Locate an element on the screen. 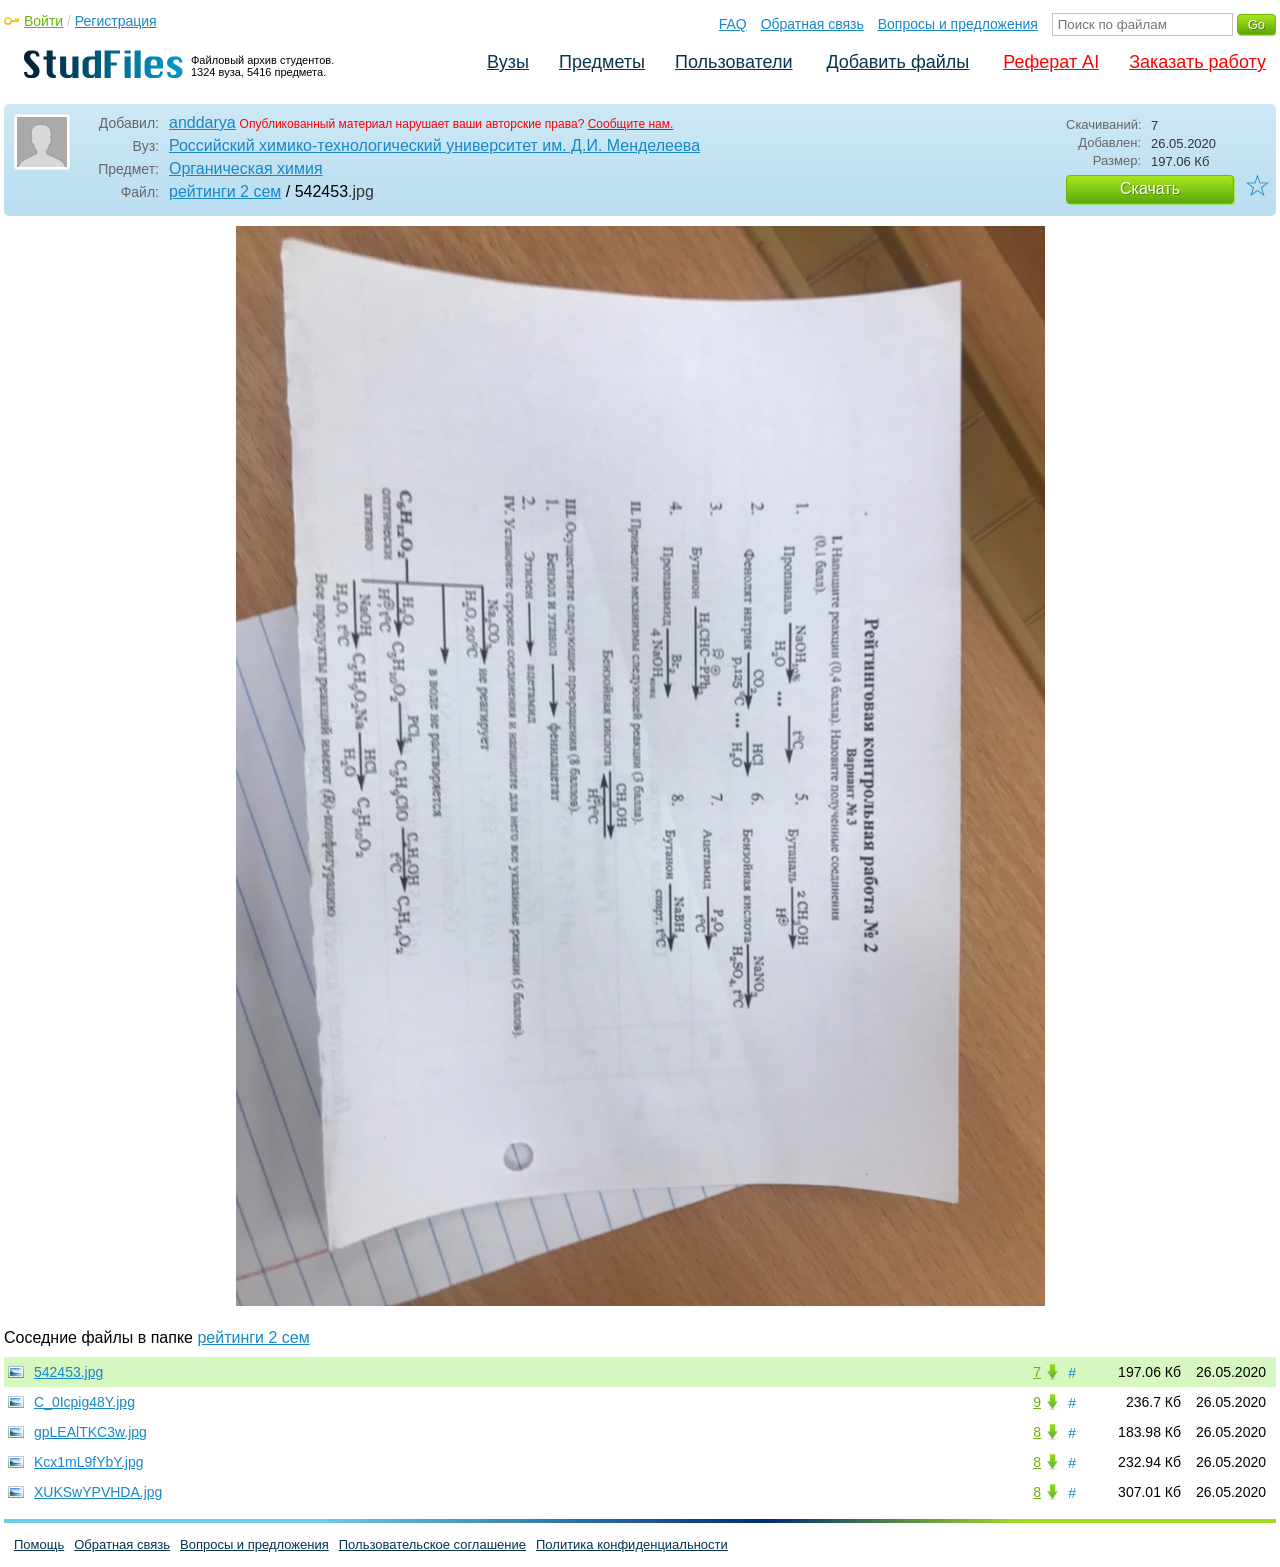 The width and height of the screenshot is (1280, 1567). рейтинги 2 сем is located at coordinates (225, 191).